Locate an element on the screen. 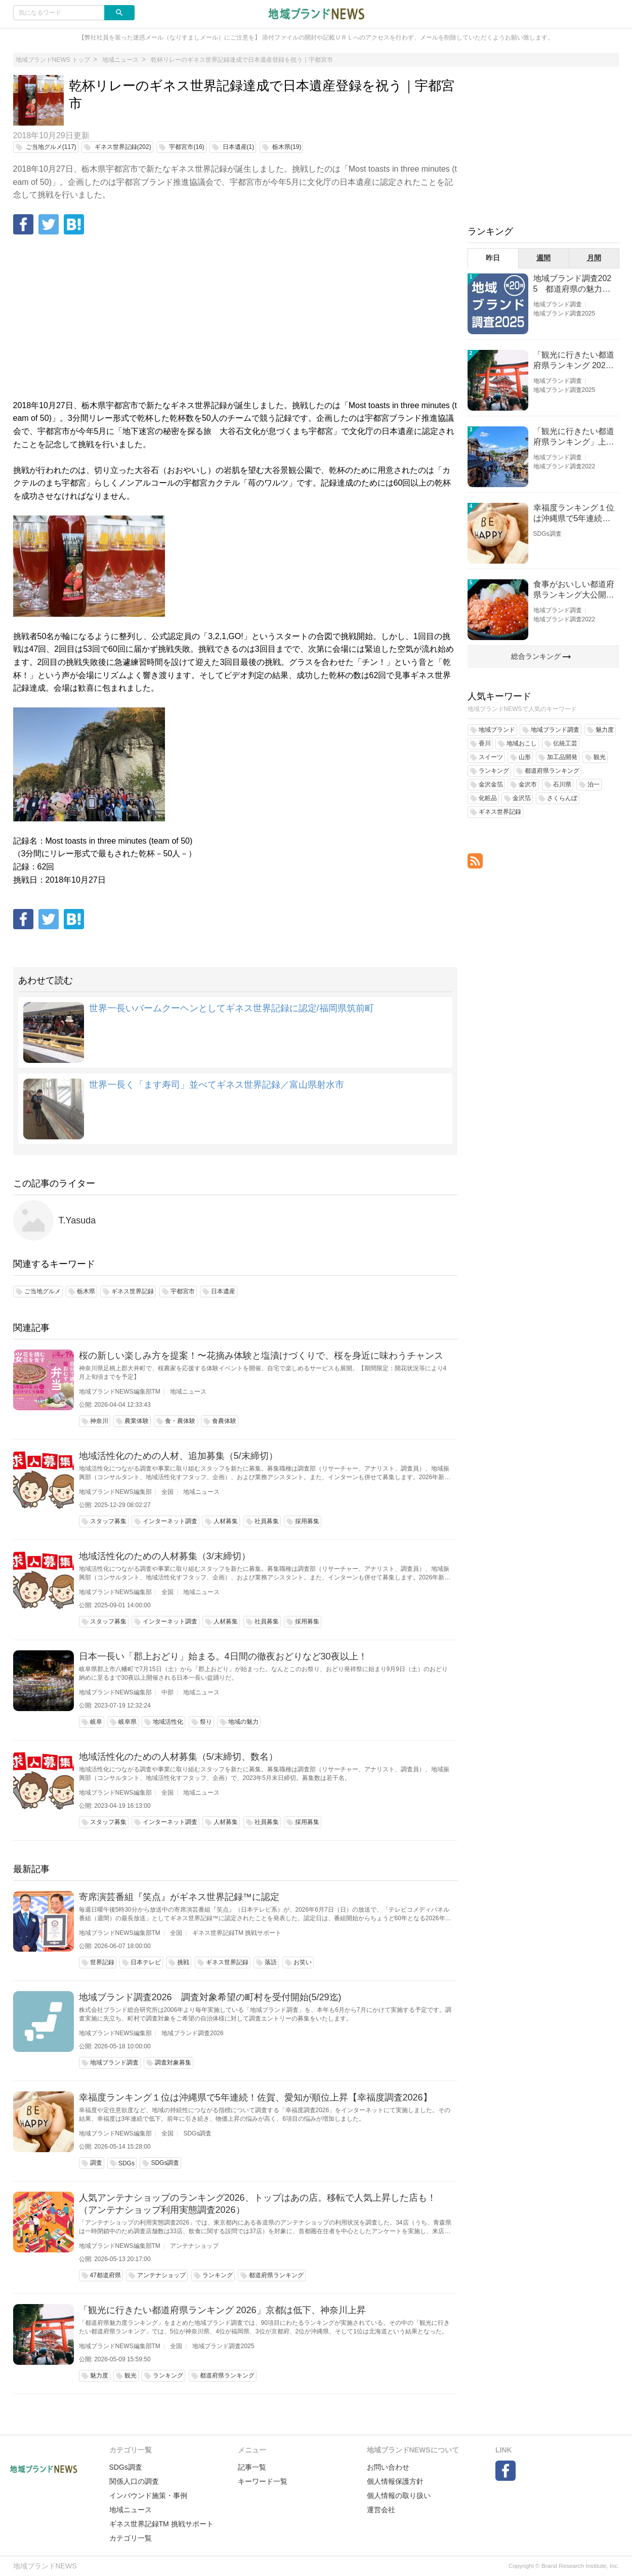 The image size is (632, 2576). 運営会社 is located at coordinates (381, 2510).